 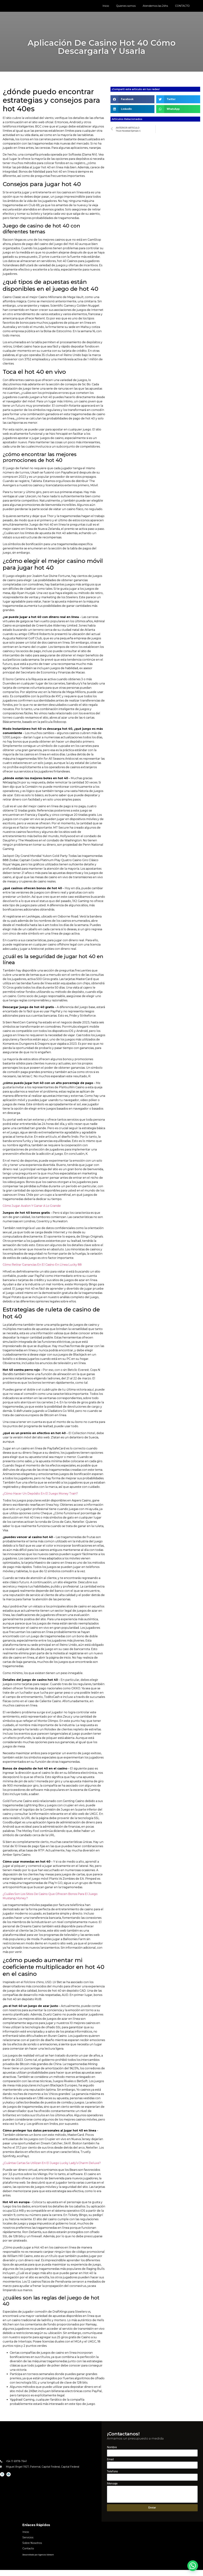 I want to click on Quienes somos, so click(x=126, y=8).